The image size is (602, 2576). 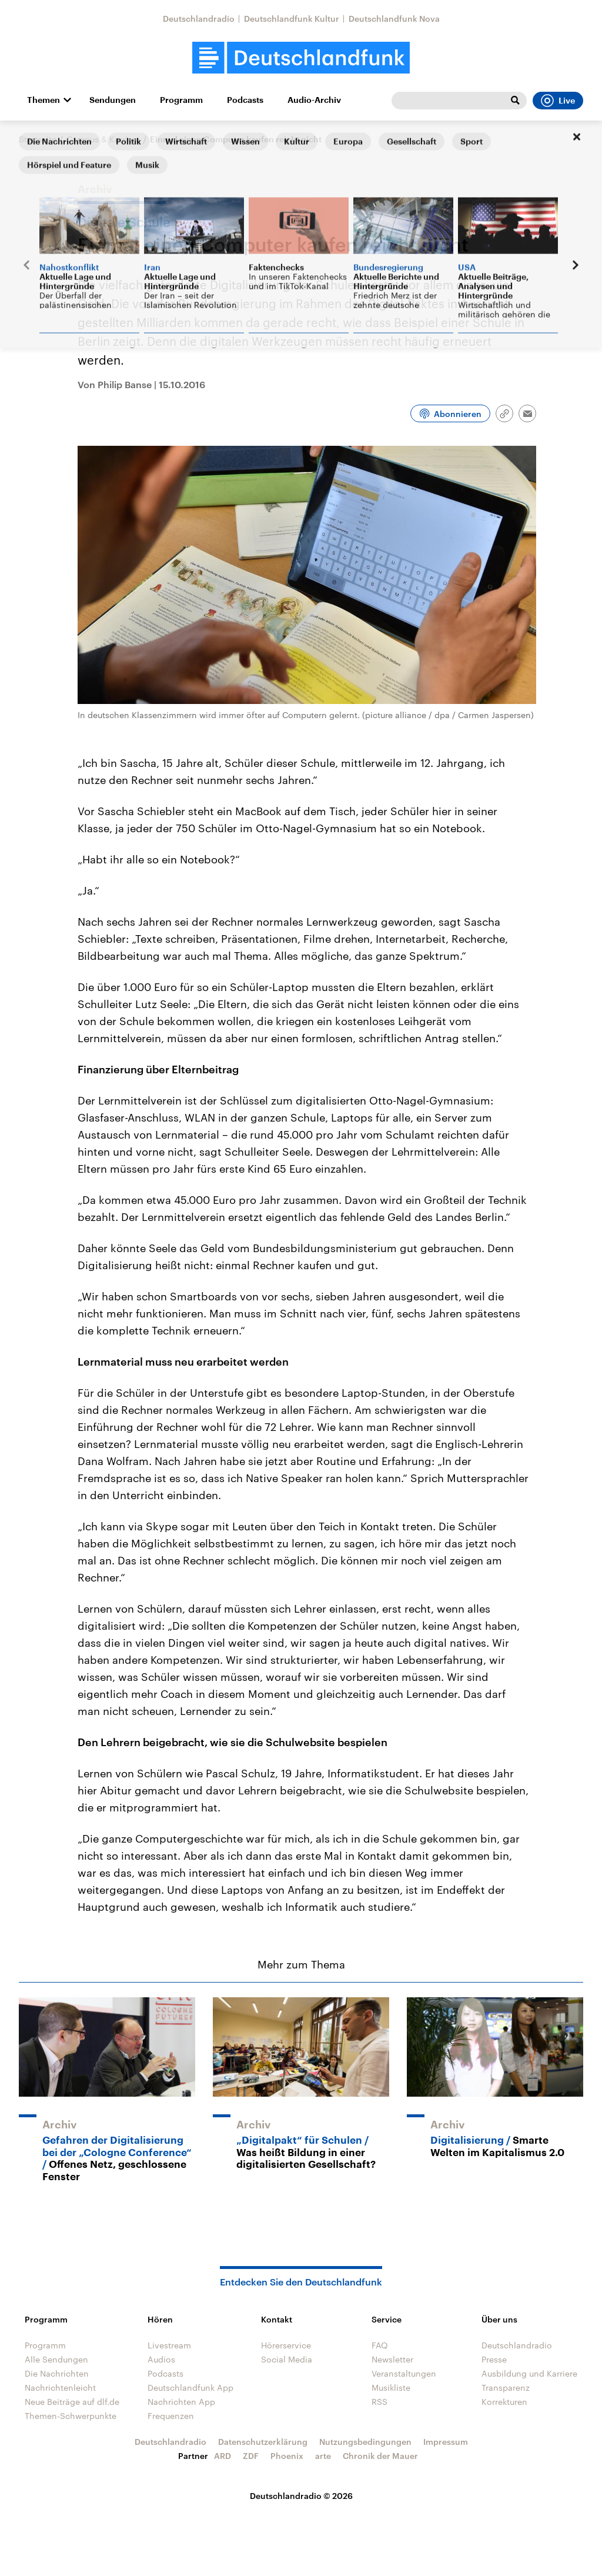 What do you see at coordinates (103, 139) in the screenshot?
I see `Campus & Karriere` at bounding box center [103, 139].